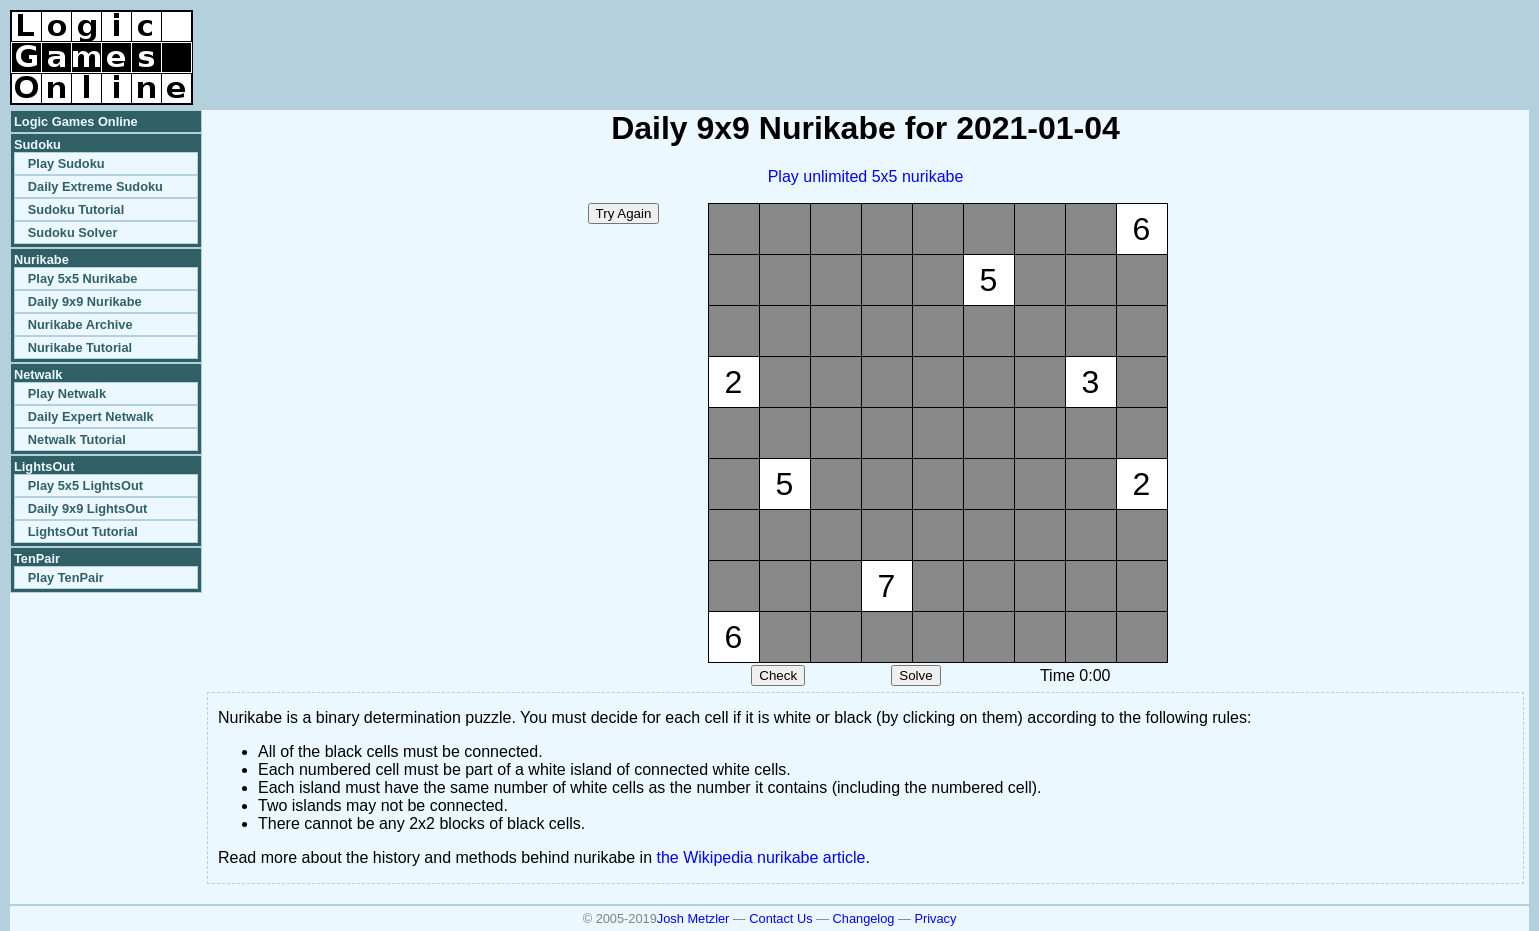  I want to click on Play Netwalk, so click(67, 393).